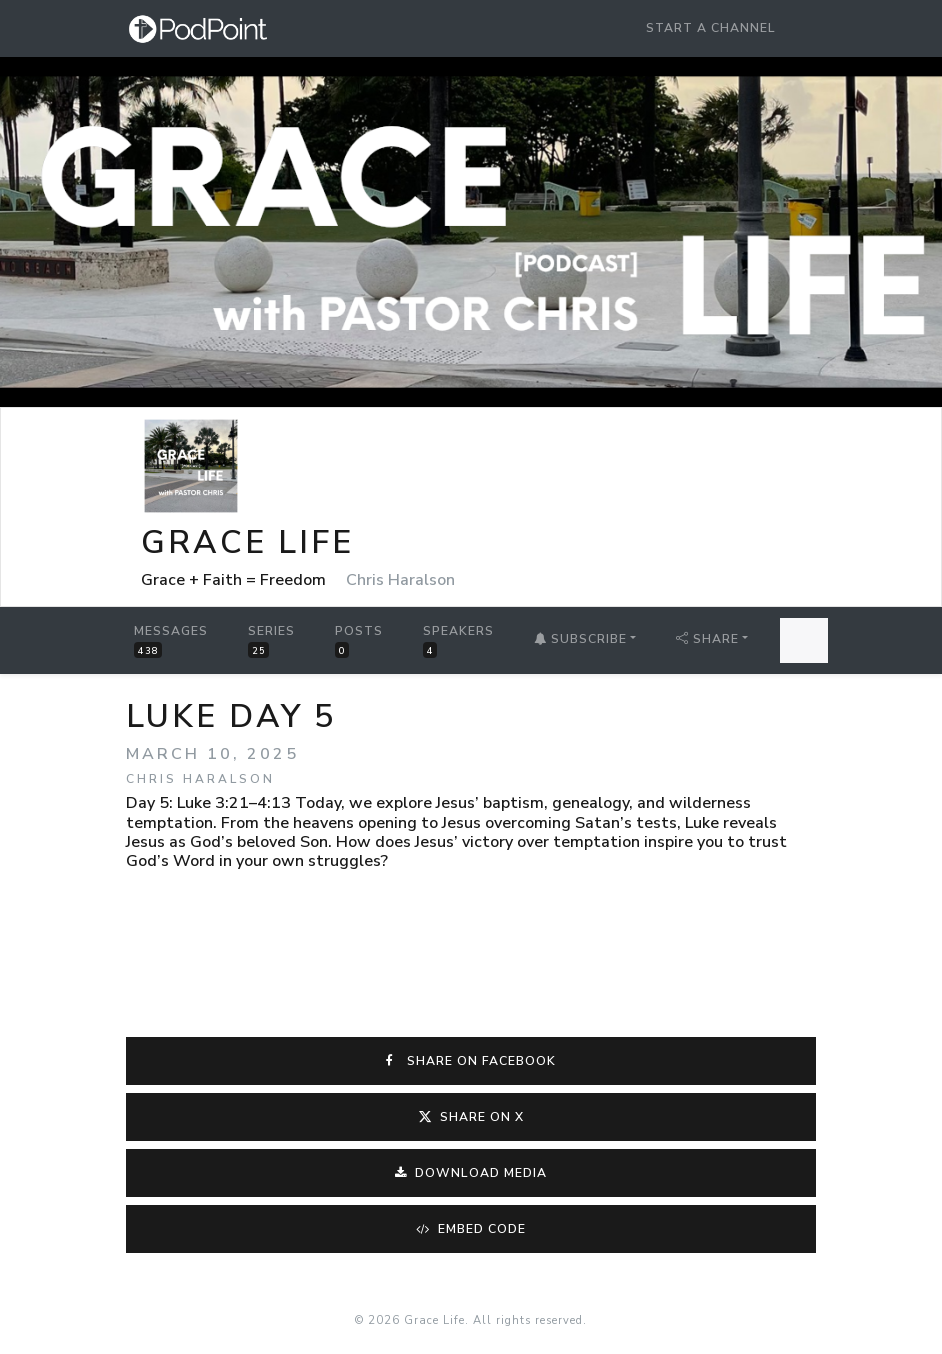 The width and height of the screenshot is (942, 1354). Describe the element at coordinates (471, 1173) in the screenshot. I see `Download Media` at that location.